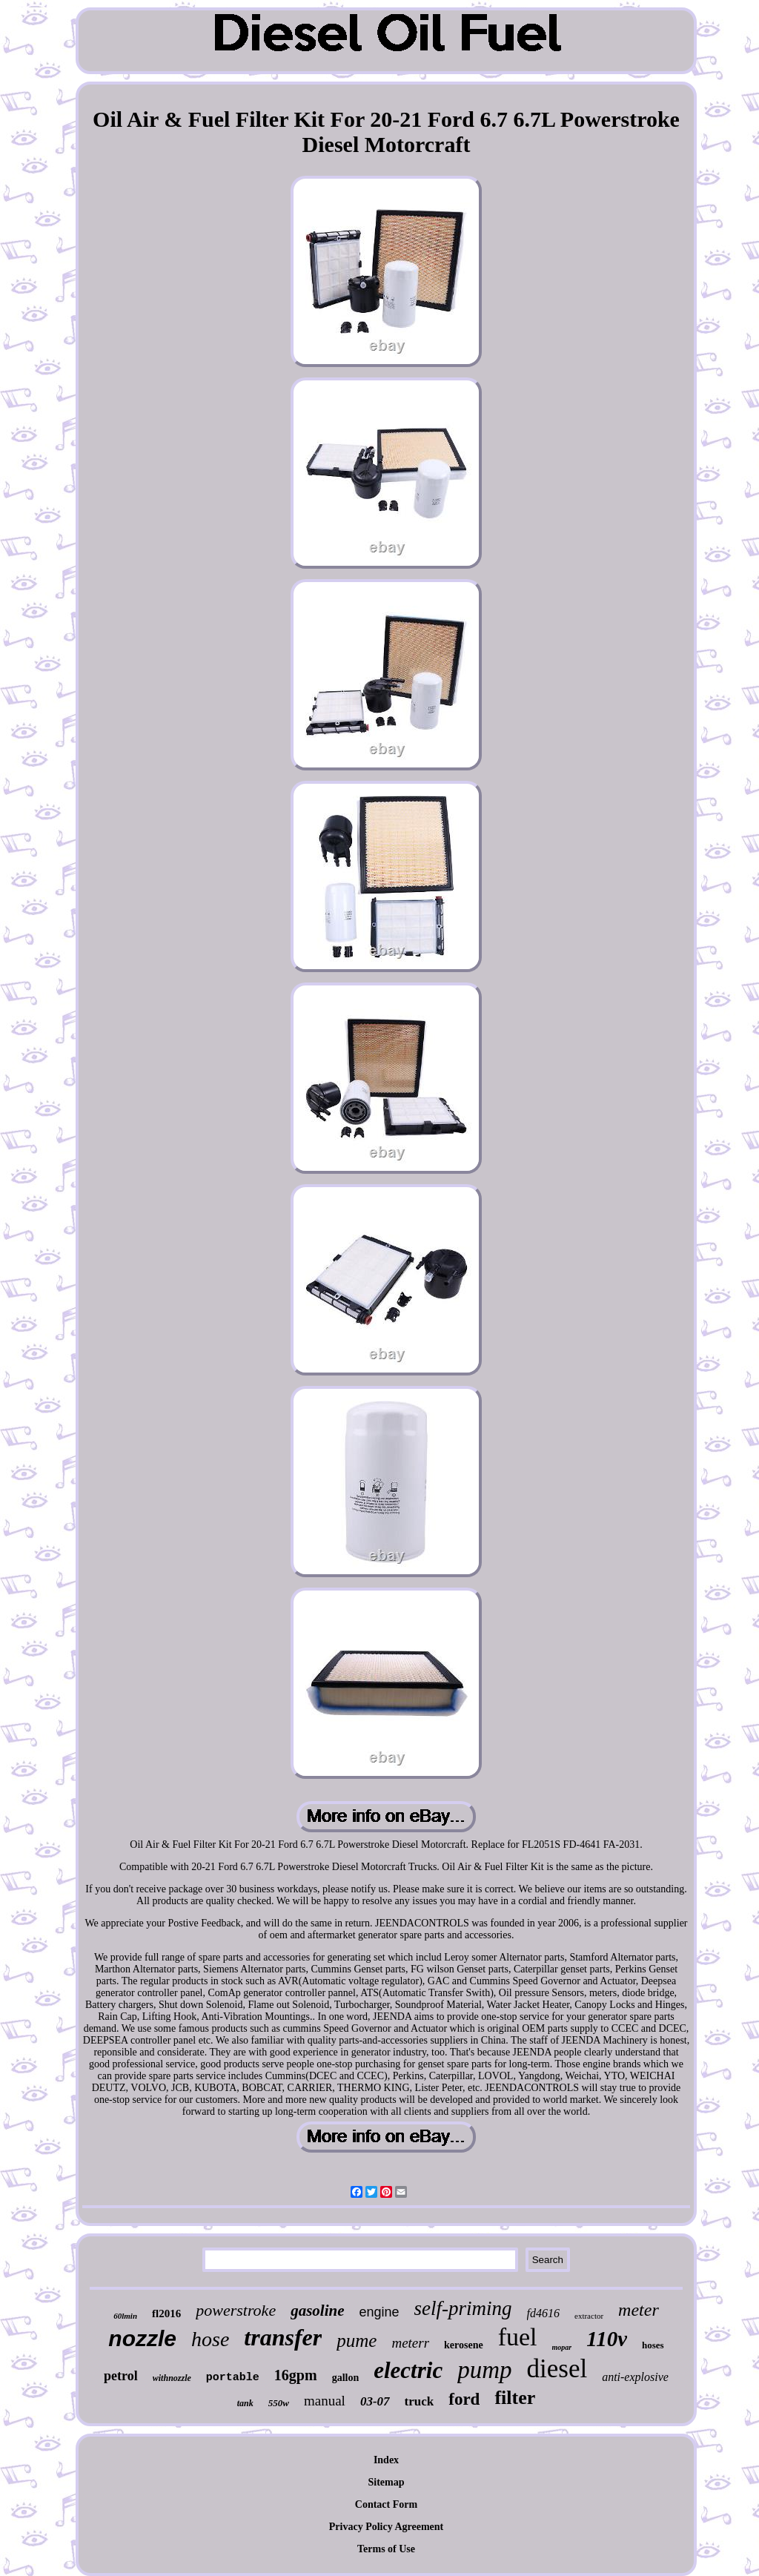  I want to click on engine, so click(379, 2312).